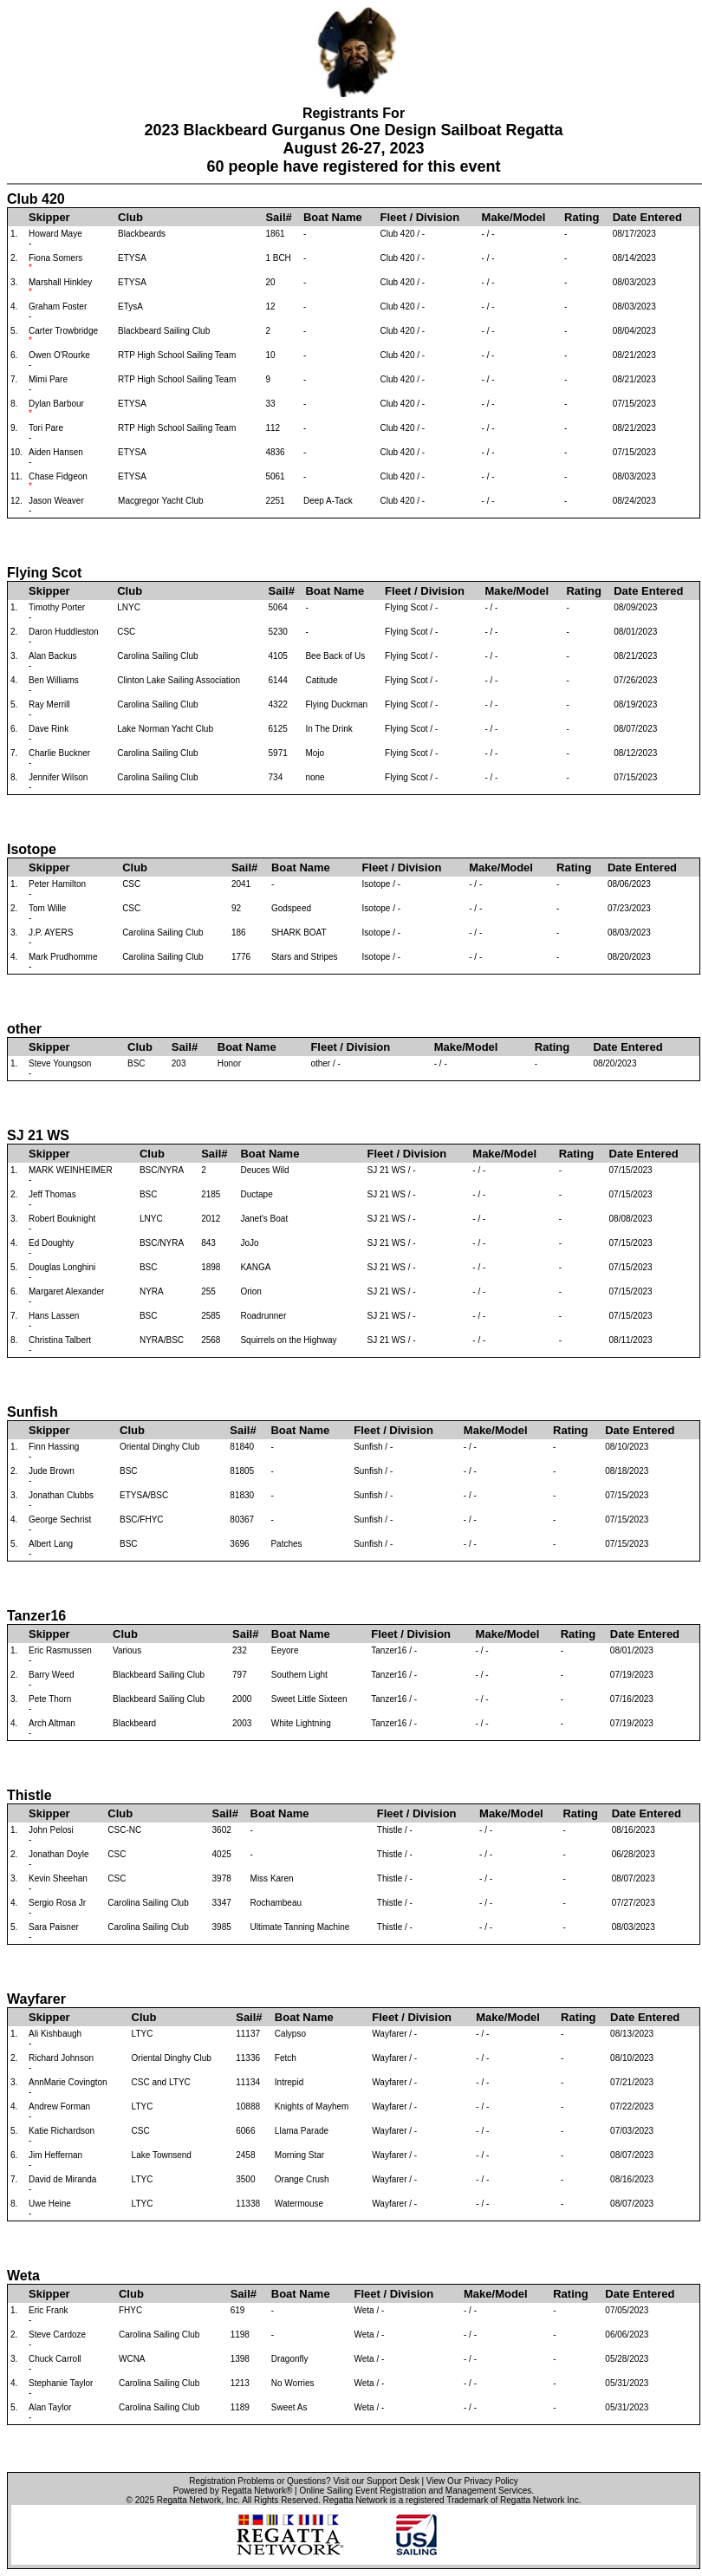 The image size is (702, 2576). I want to click on Fleet / Division, so click(419, 217).